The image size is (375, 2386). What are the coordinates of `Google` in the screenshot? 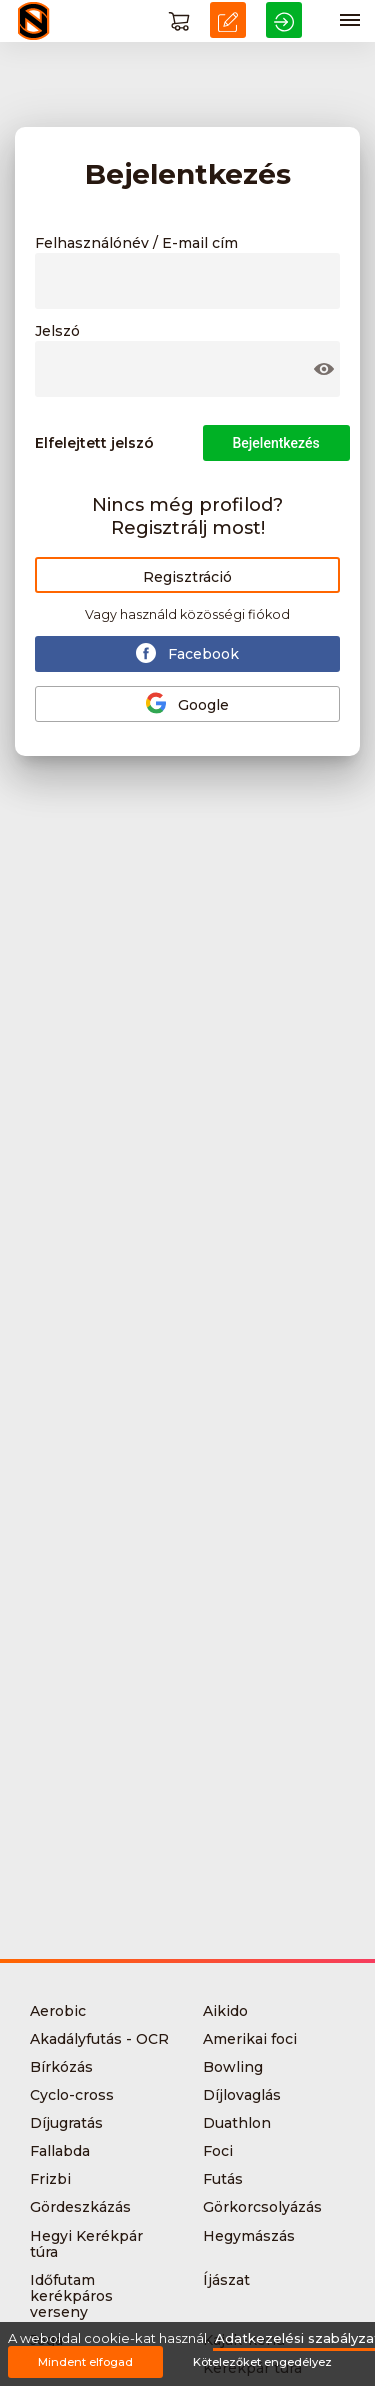 It's located at (187, 703).